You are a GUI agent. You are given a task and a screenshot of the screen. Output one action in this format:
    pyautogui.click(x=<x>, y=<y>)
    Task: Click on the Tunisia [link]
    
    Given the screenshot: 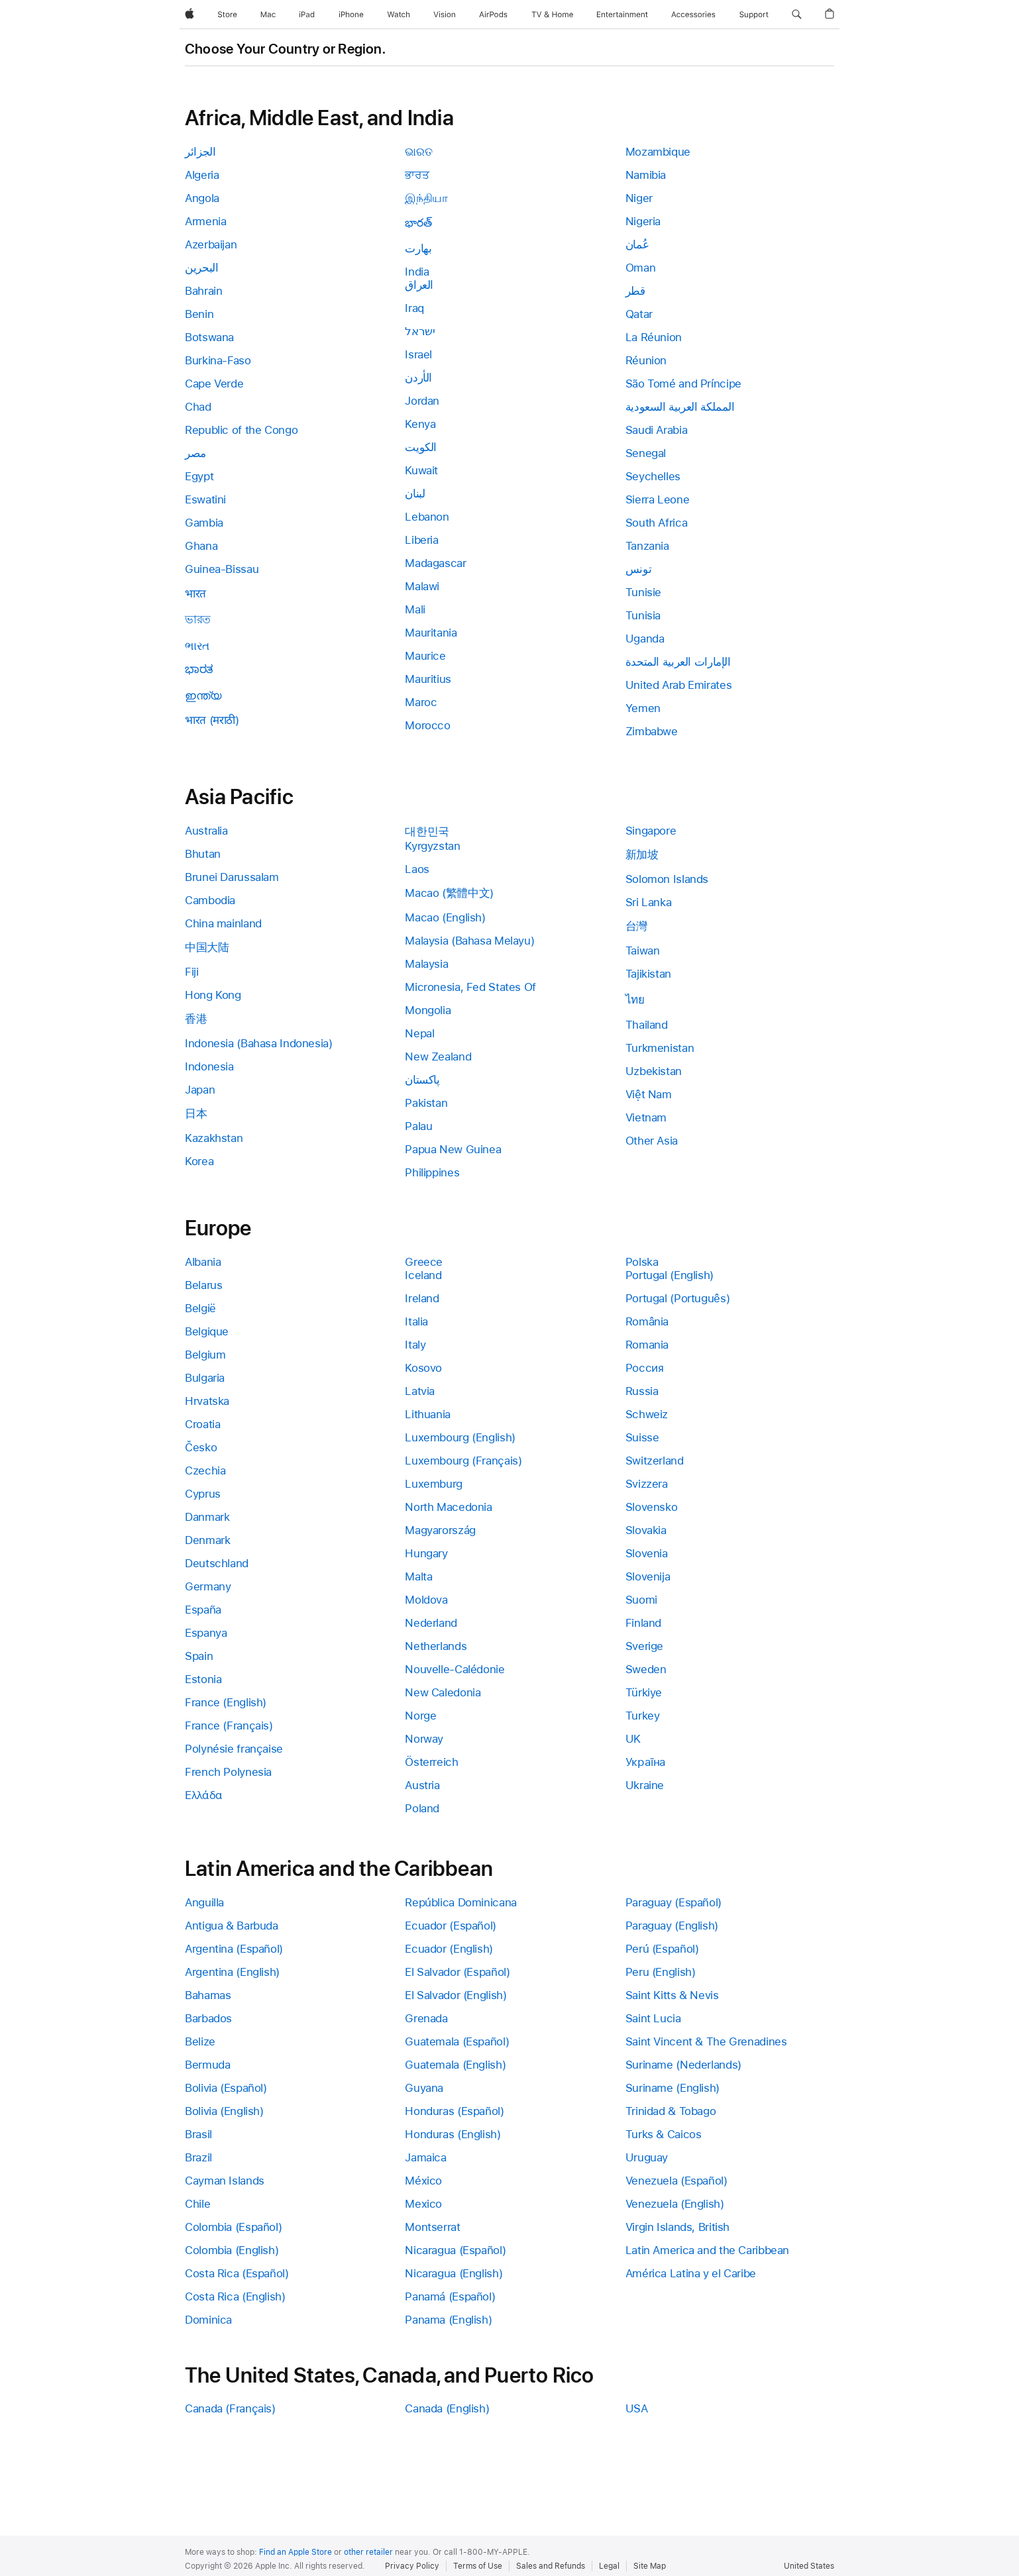 What is the action you would take?
    pyautogui.click(x=643, y=615)
    